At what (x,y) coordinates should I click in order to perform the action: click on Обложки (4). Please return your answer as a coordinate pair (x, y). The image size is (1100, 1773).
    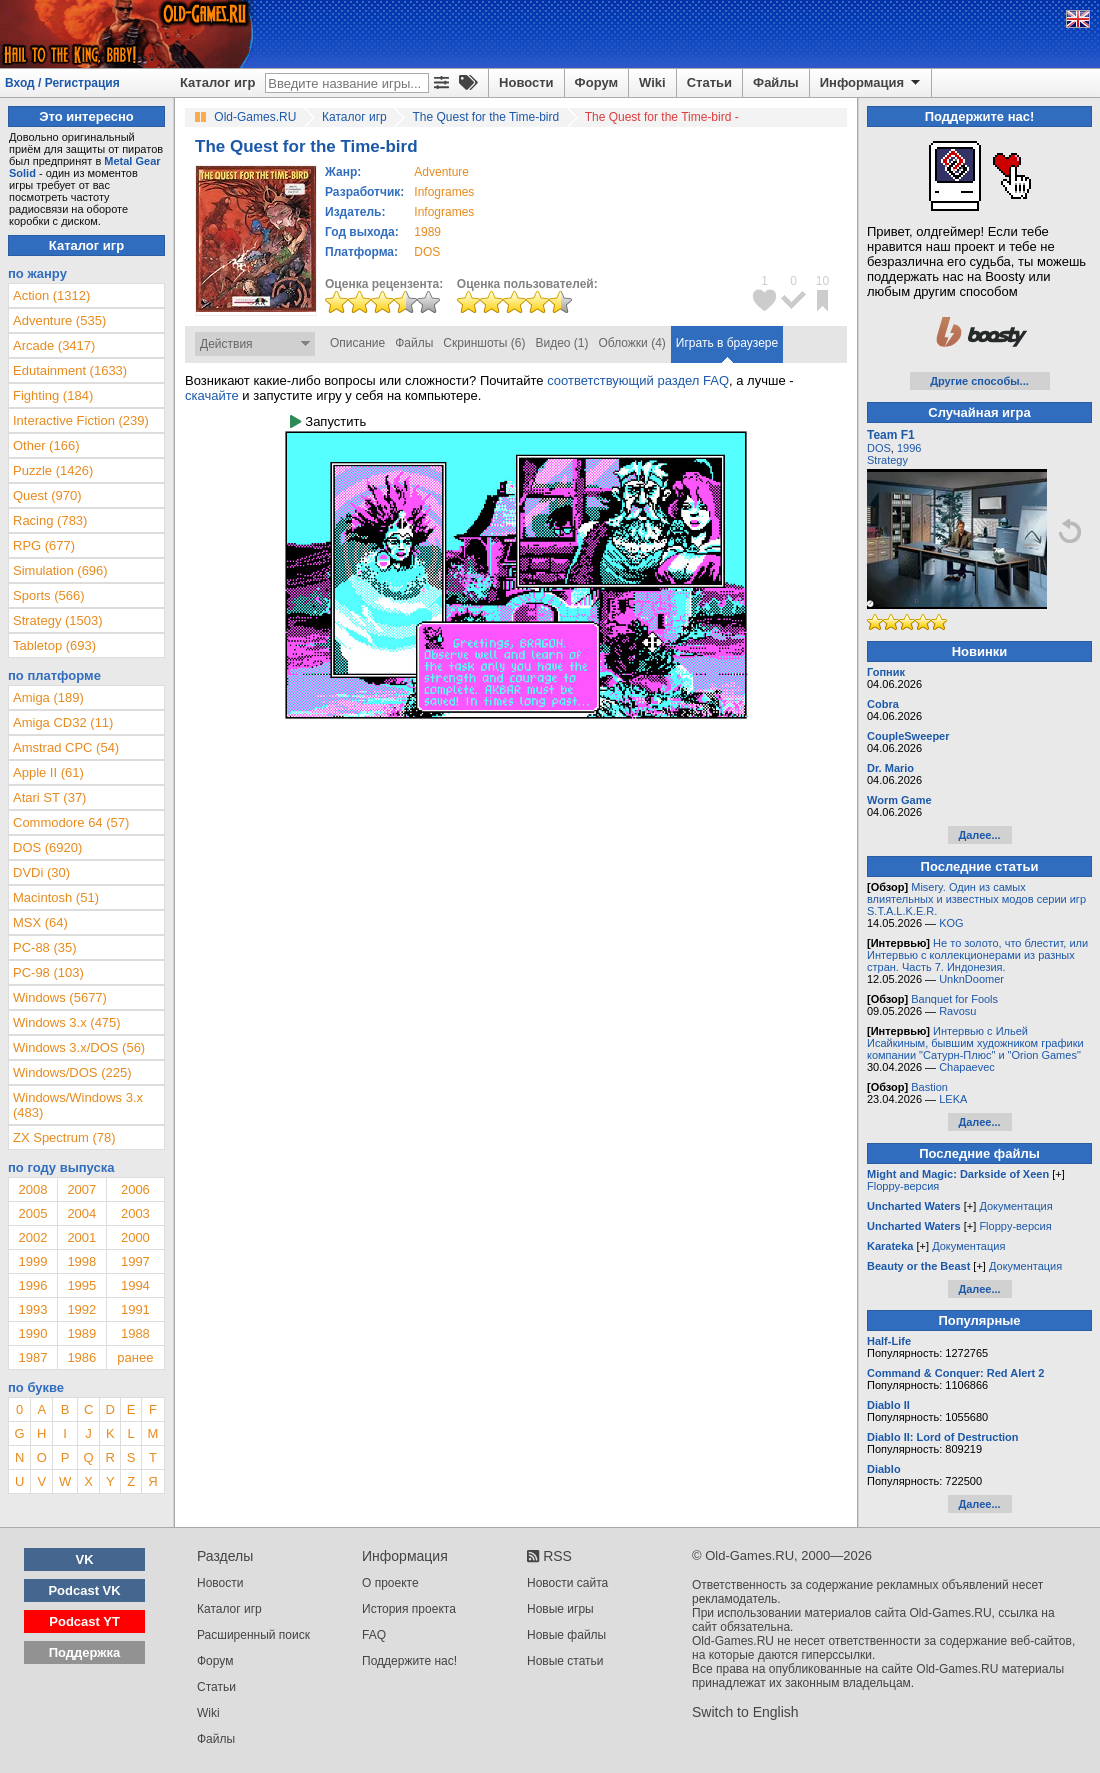
    Looking at the image, I should click on (632, 343).